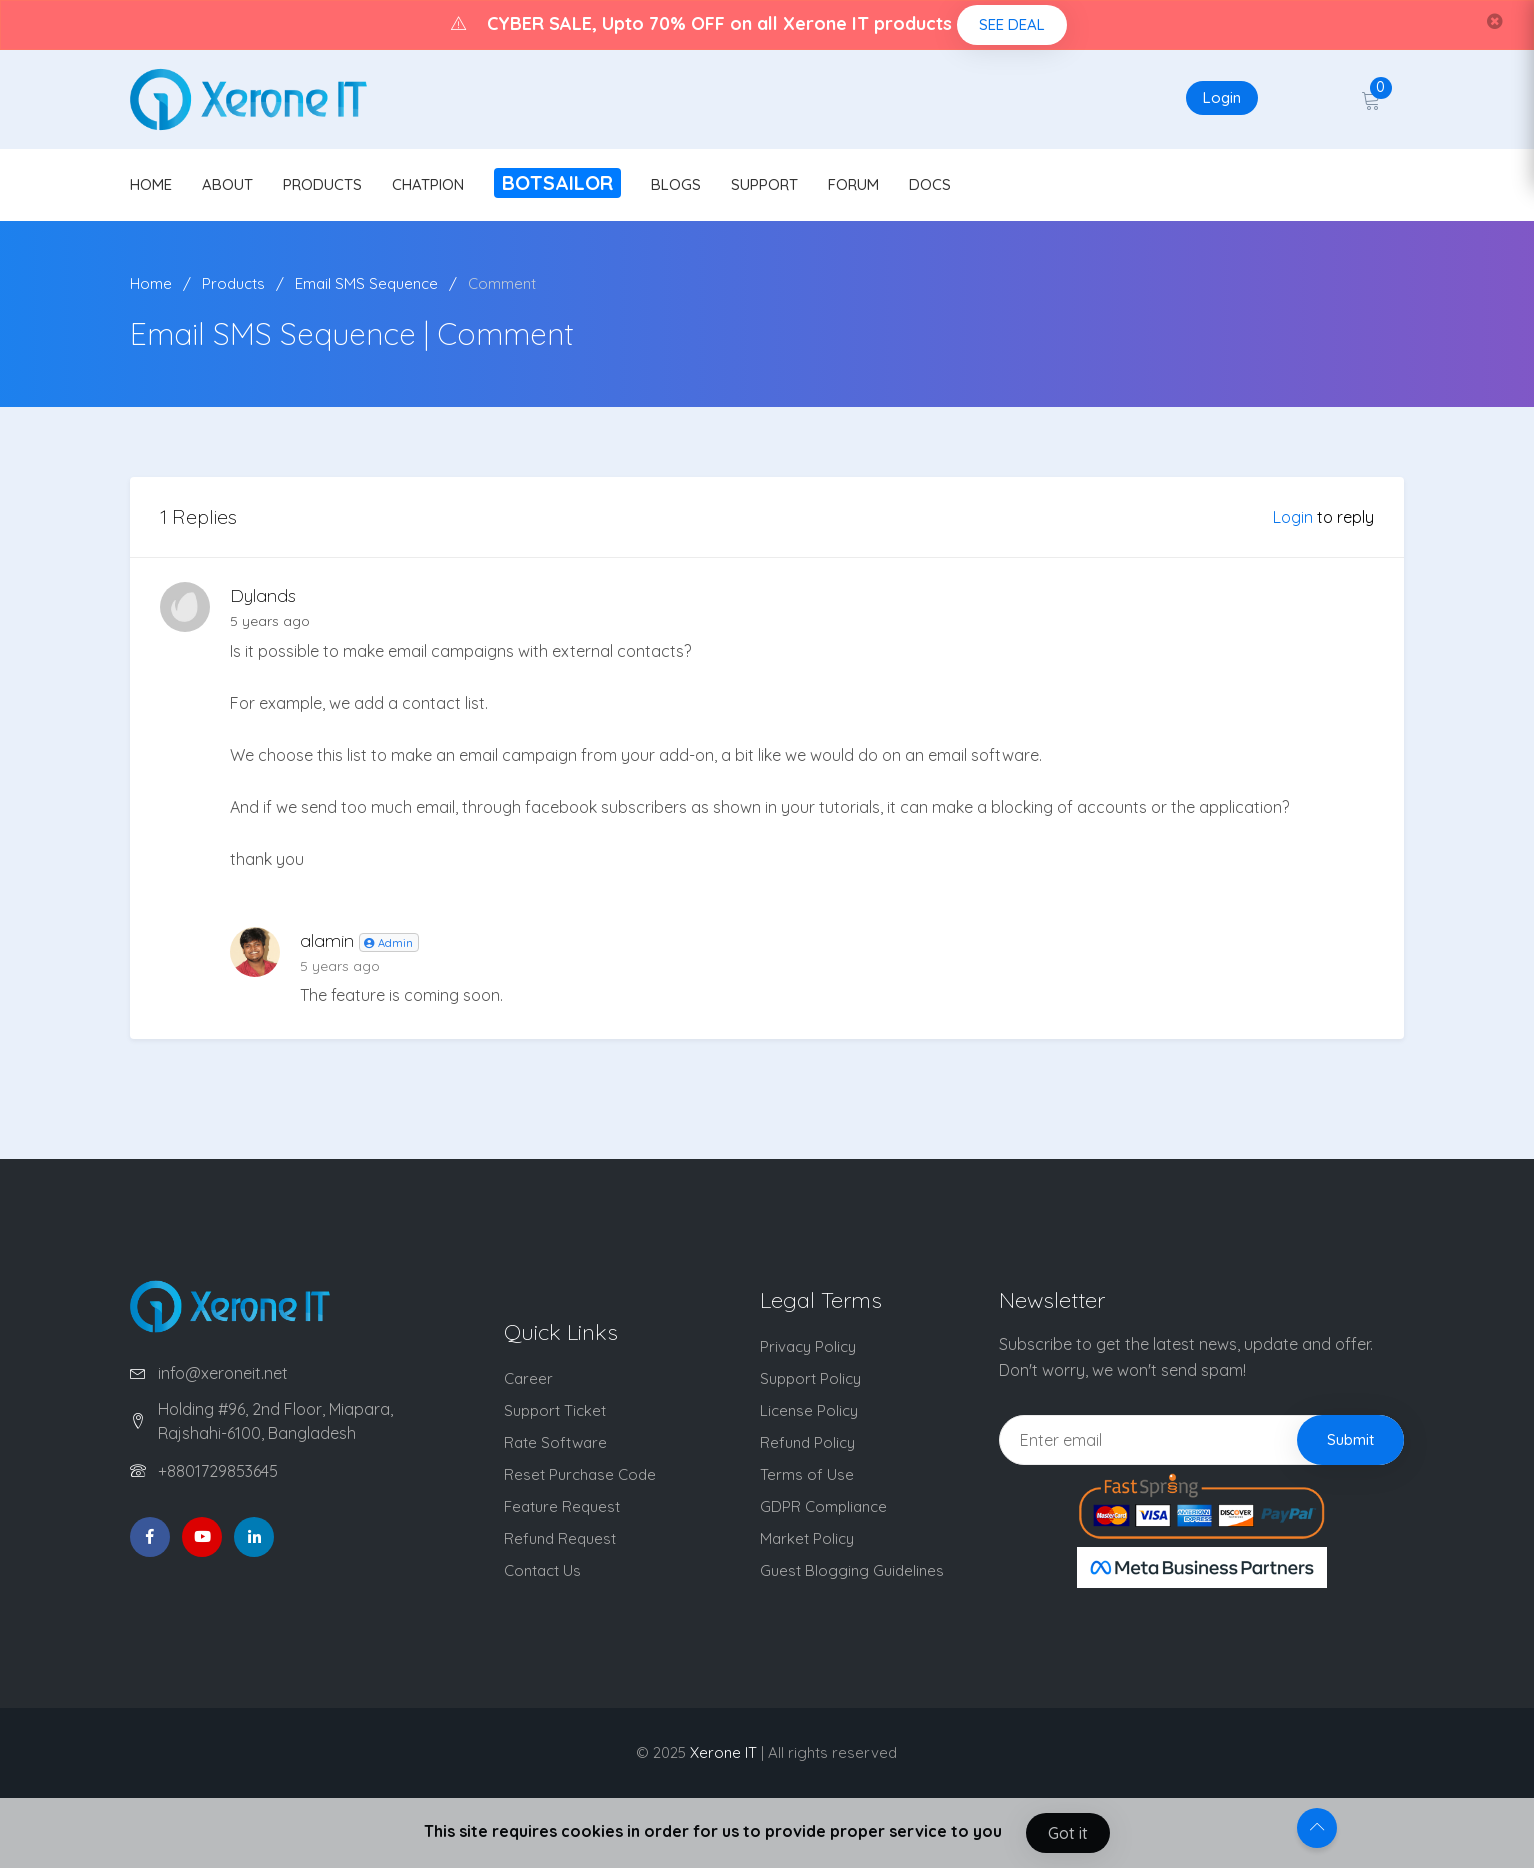 This screenshot has height=1868, width=1534. I want to click on Support Policy, so click(810, 1378).